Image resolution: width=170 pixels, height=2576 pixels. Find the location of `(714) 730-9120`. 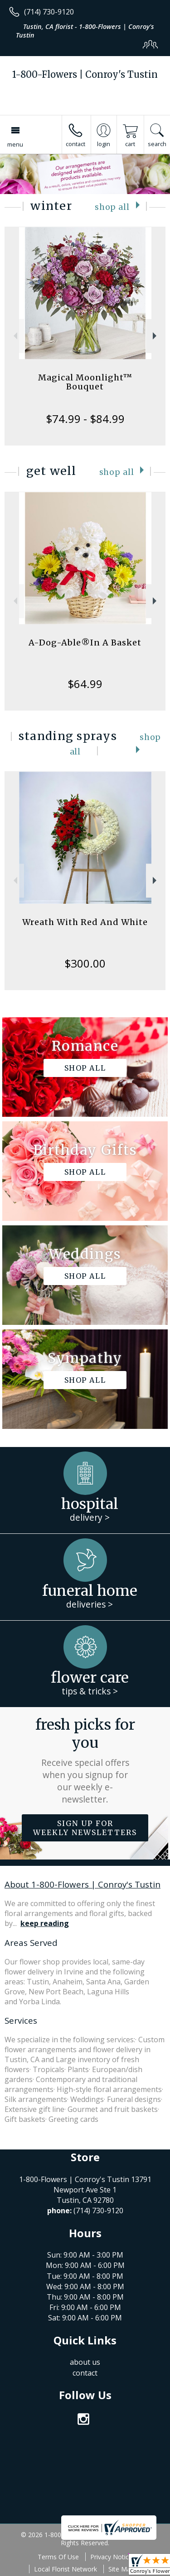

(714) 730-9120 is located at coordinates (49, 12).